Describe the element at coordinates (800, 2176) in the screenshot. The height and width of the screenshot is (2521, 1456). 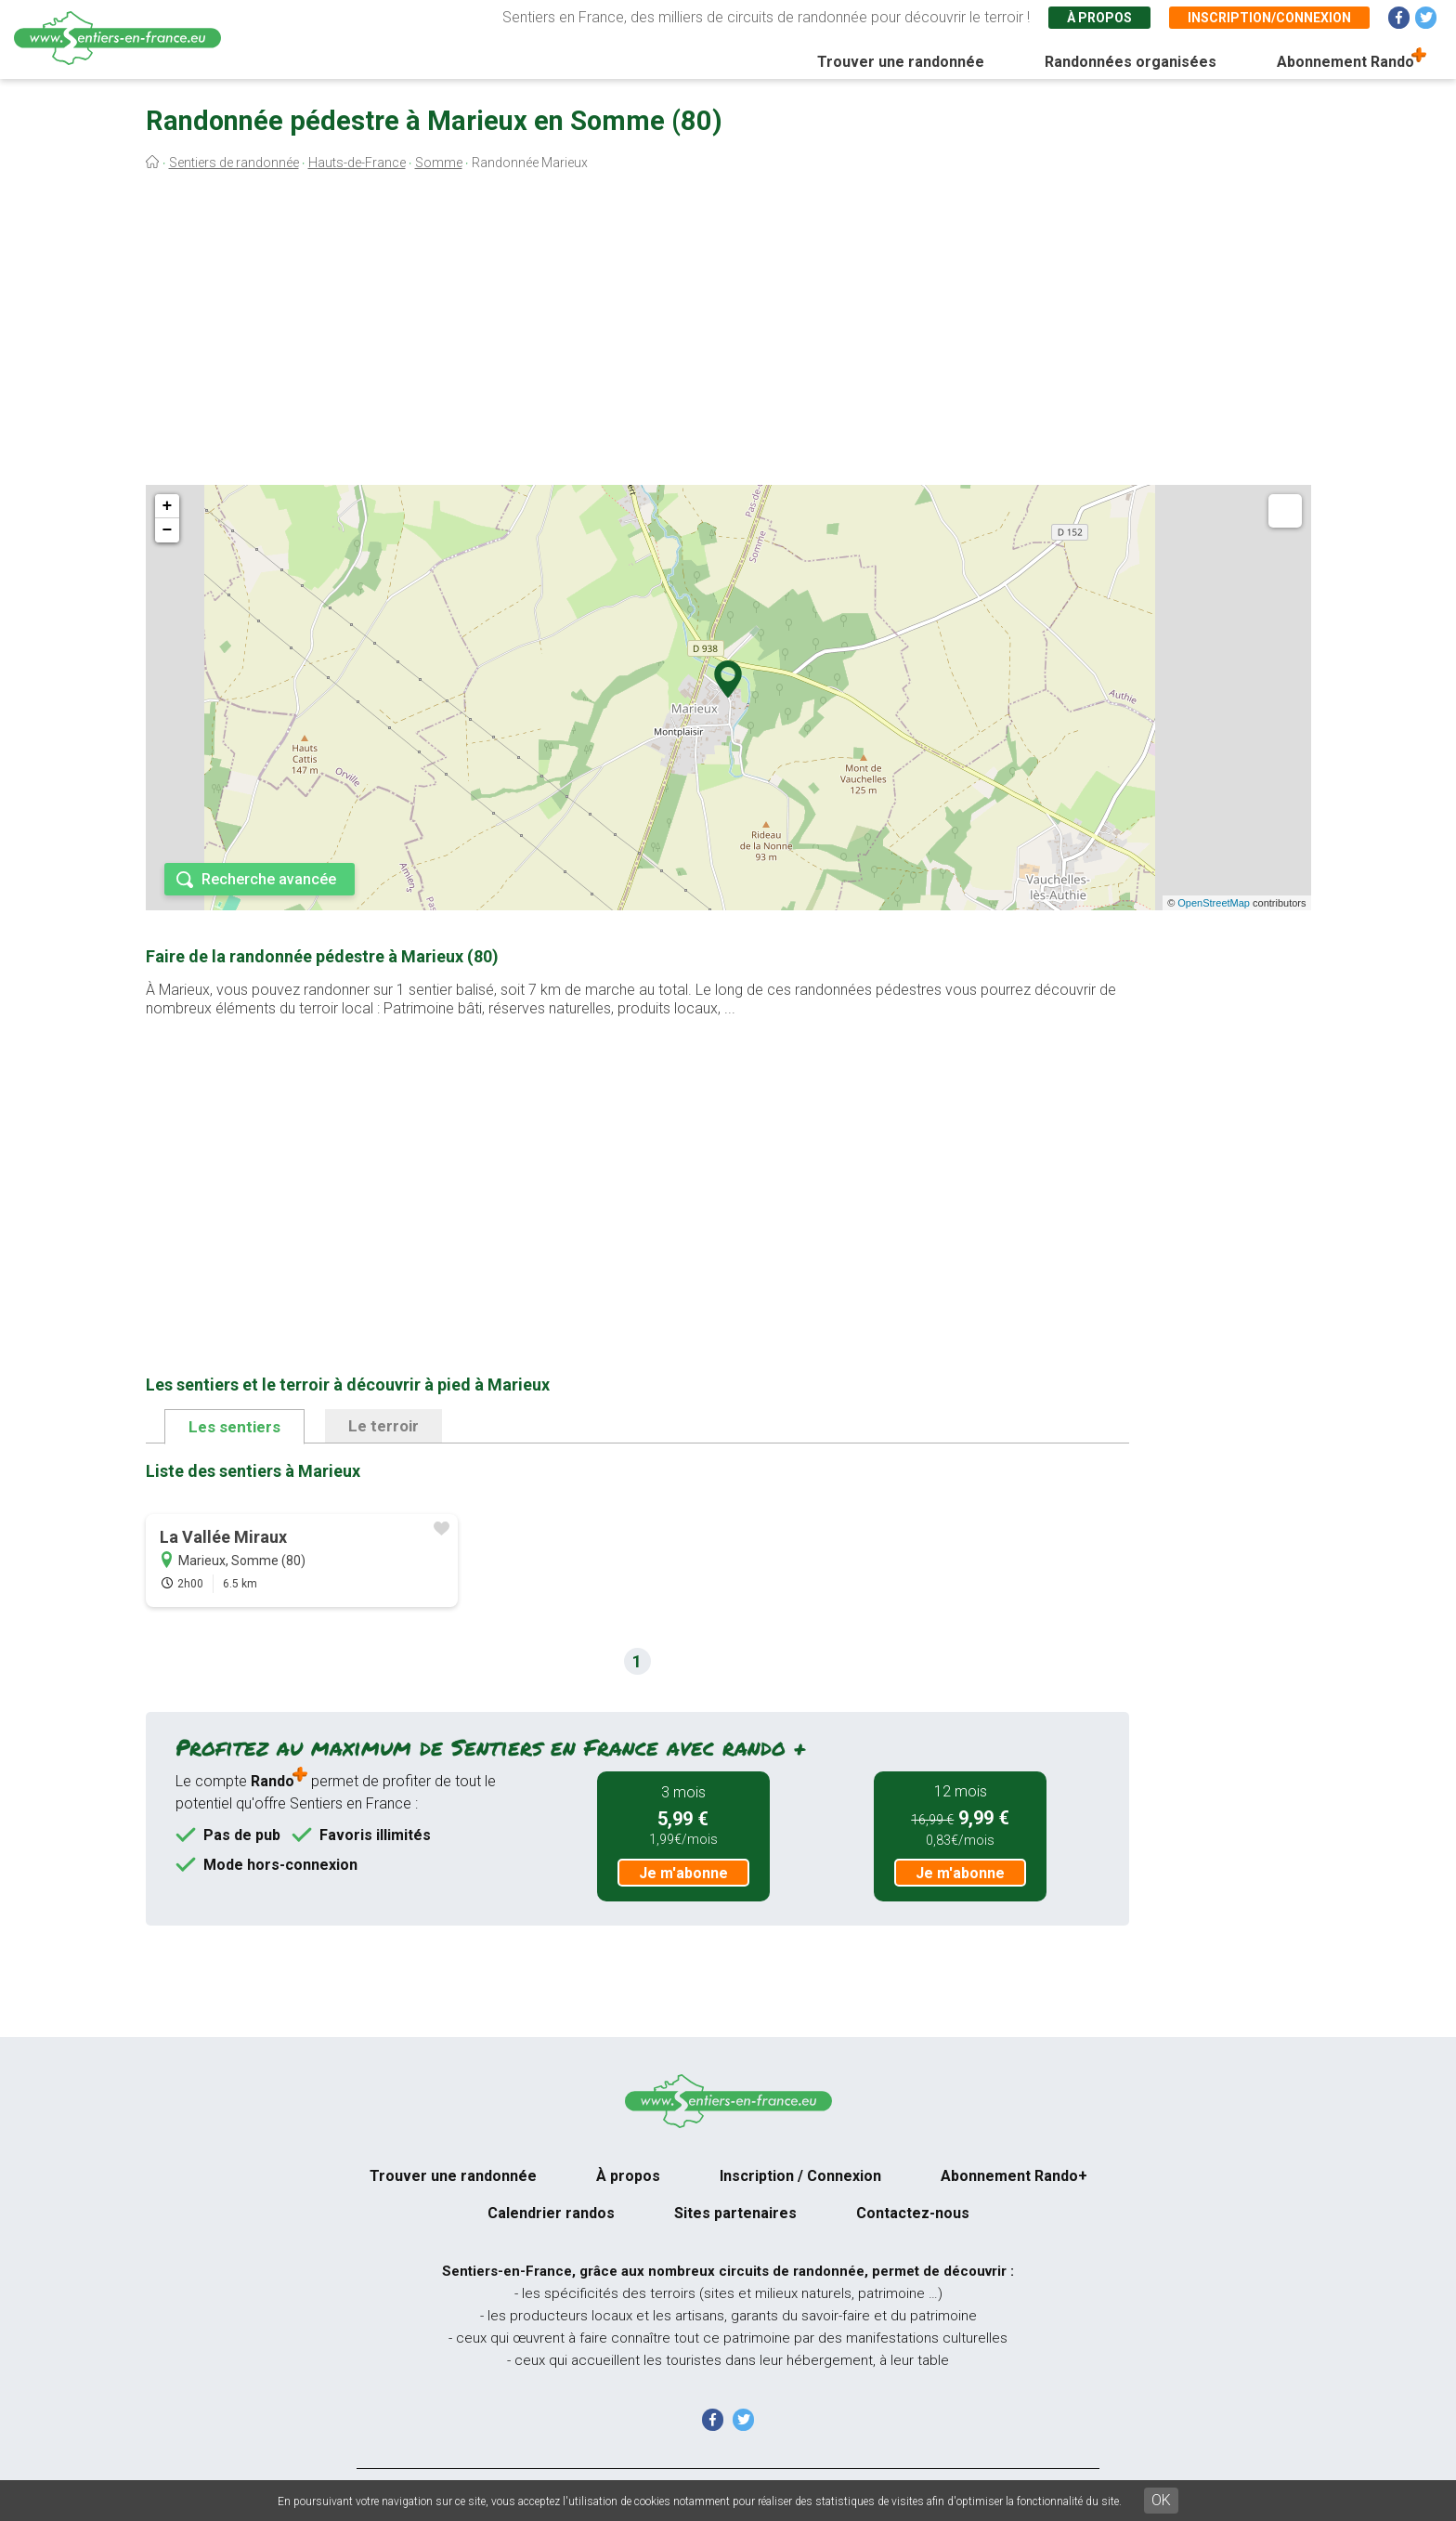
I see `Inscription / Connexion` at that location.